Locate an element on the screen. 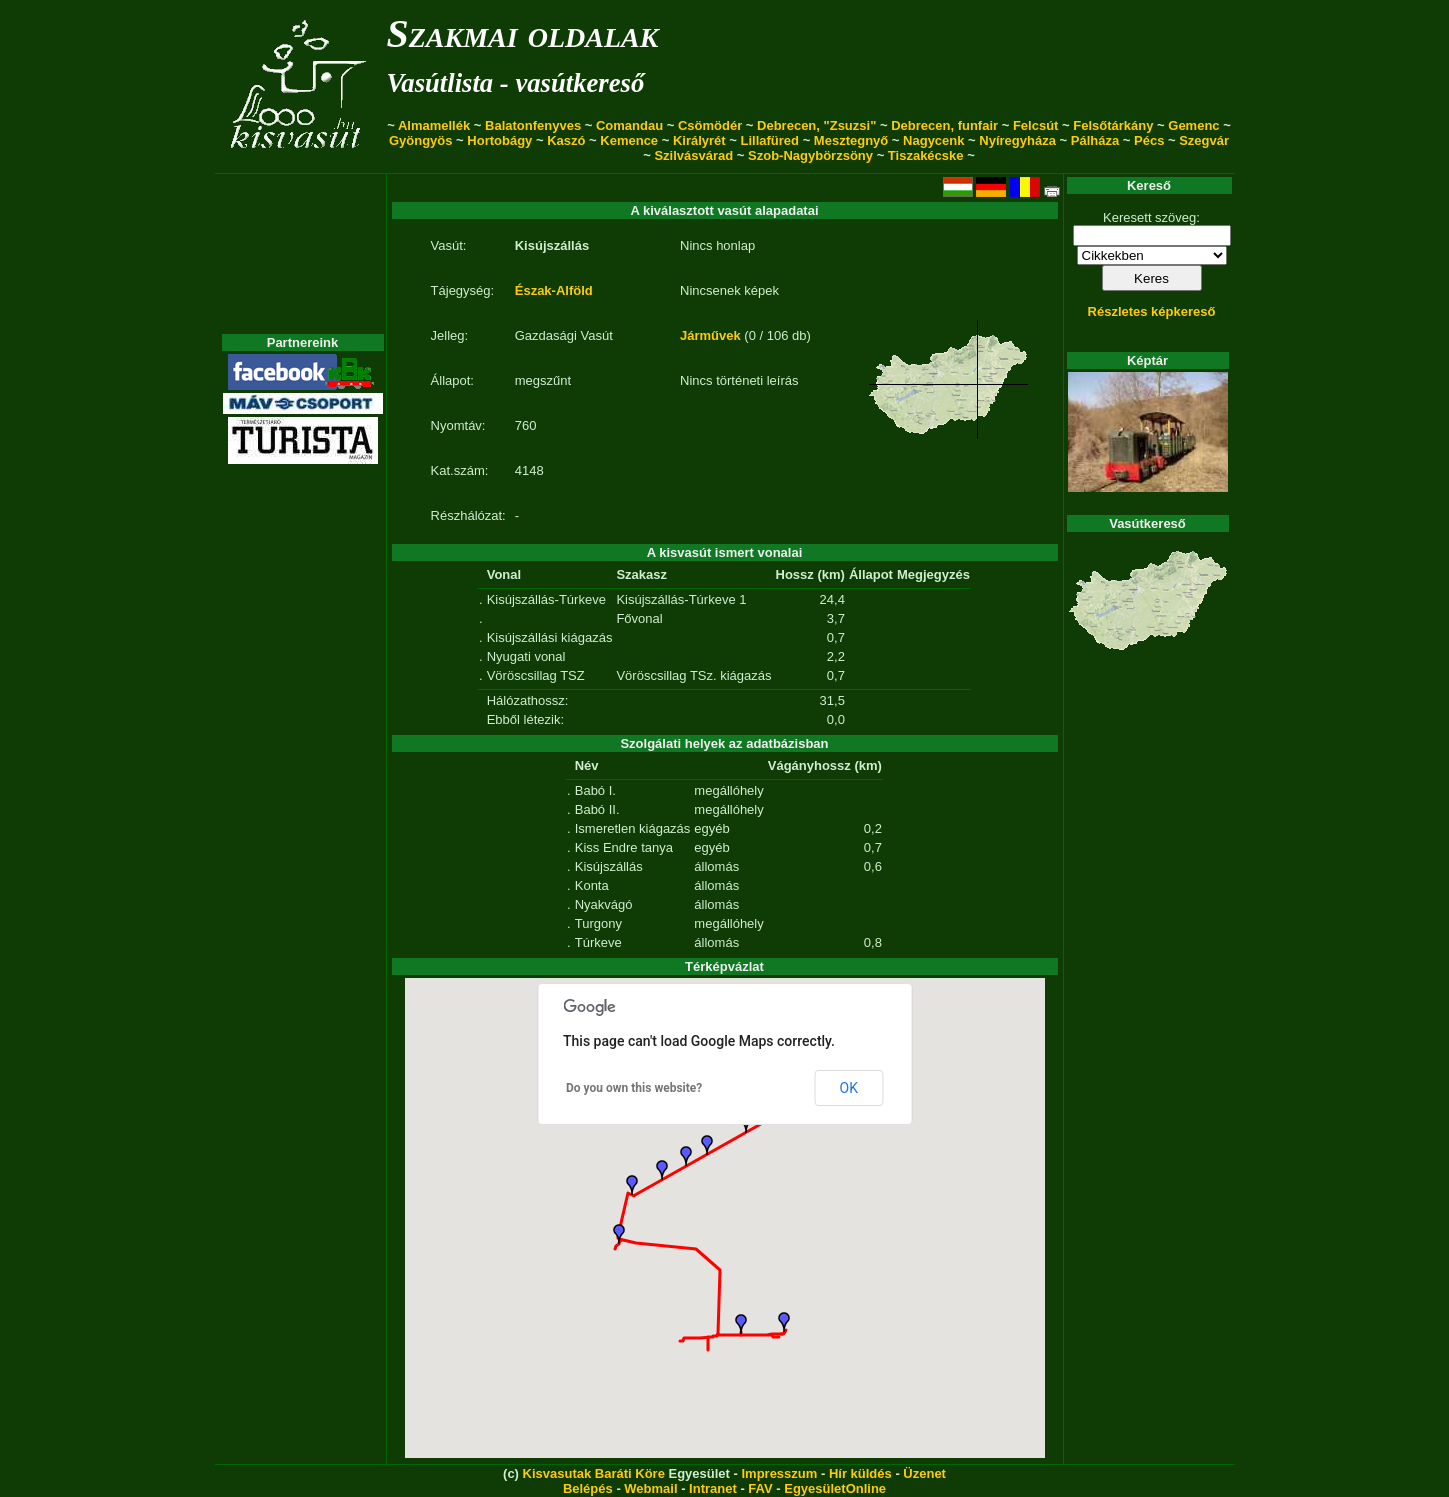 The height and width of the screenshot is (1497, 1449). EgyesületOnline is located at coordinates (835, 1488).